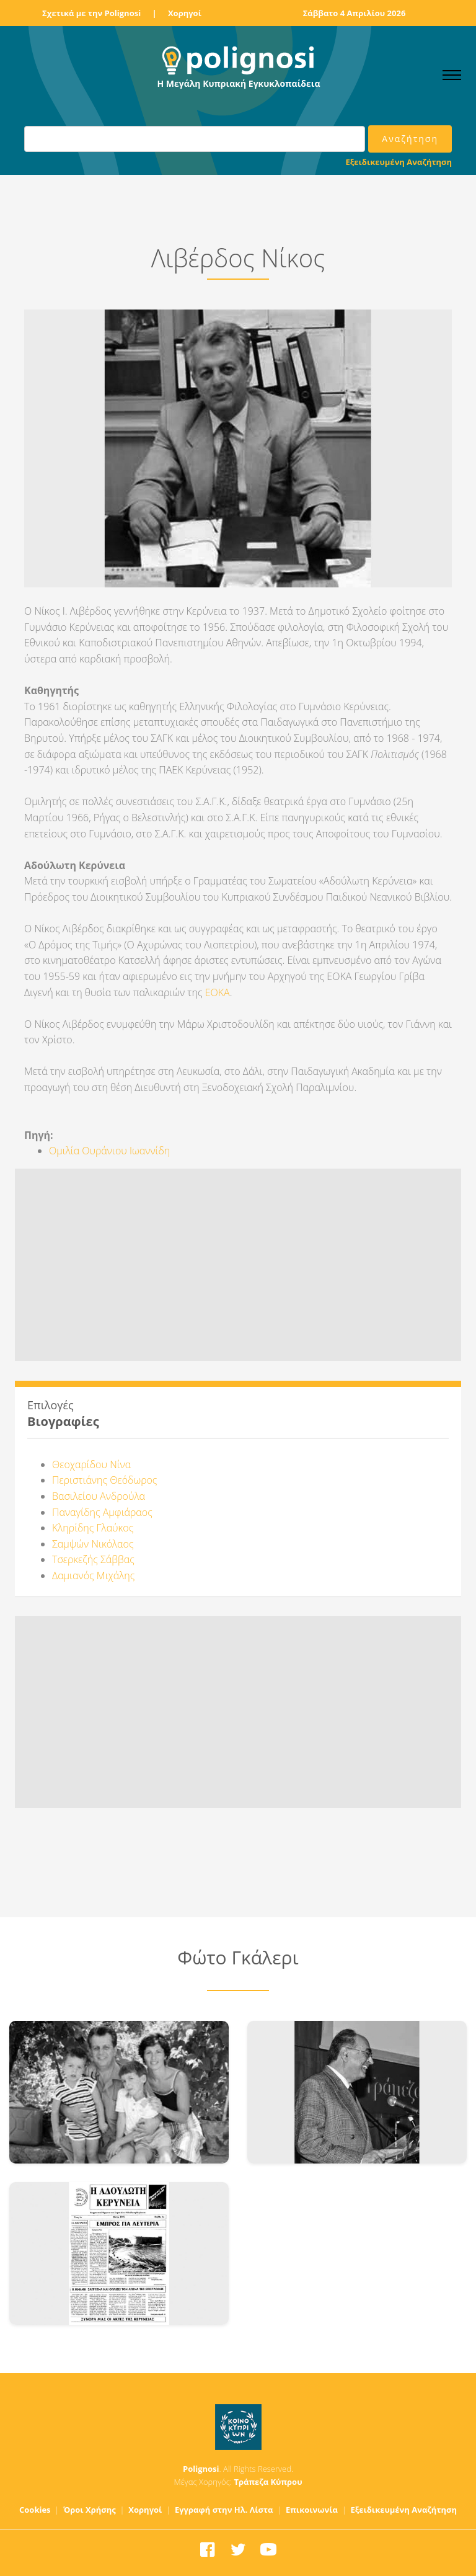 The image size is (476, 2576). Describe the element at coordinates (92, 1528) in the screenshot. I see `Κληρίδης Γλαύκος` at that location.